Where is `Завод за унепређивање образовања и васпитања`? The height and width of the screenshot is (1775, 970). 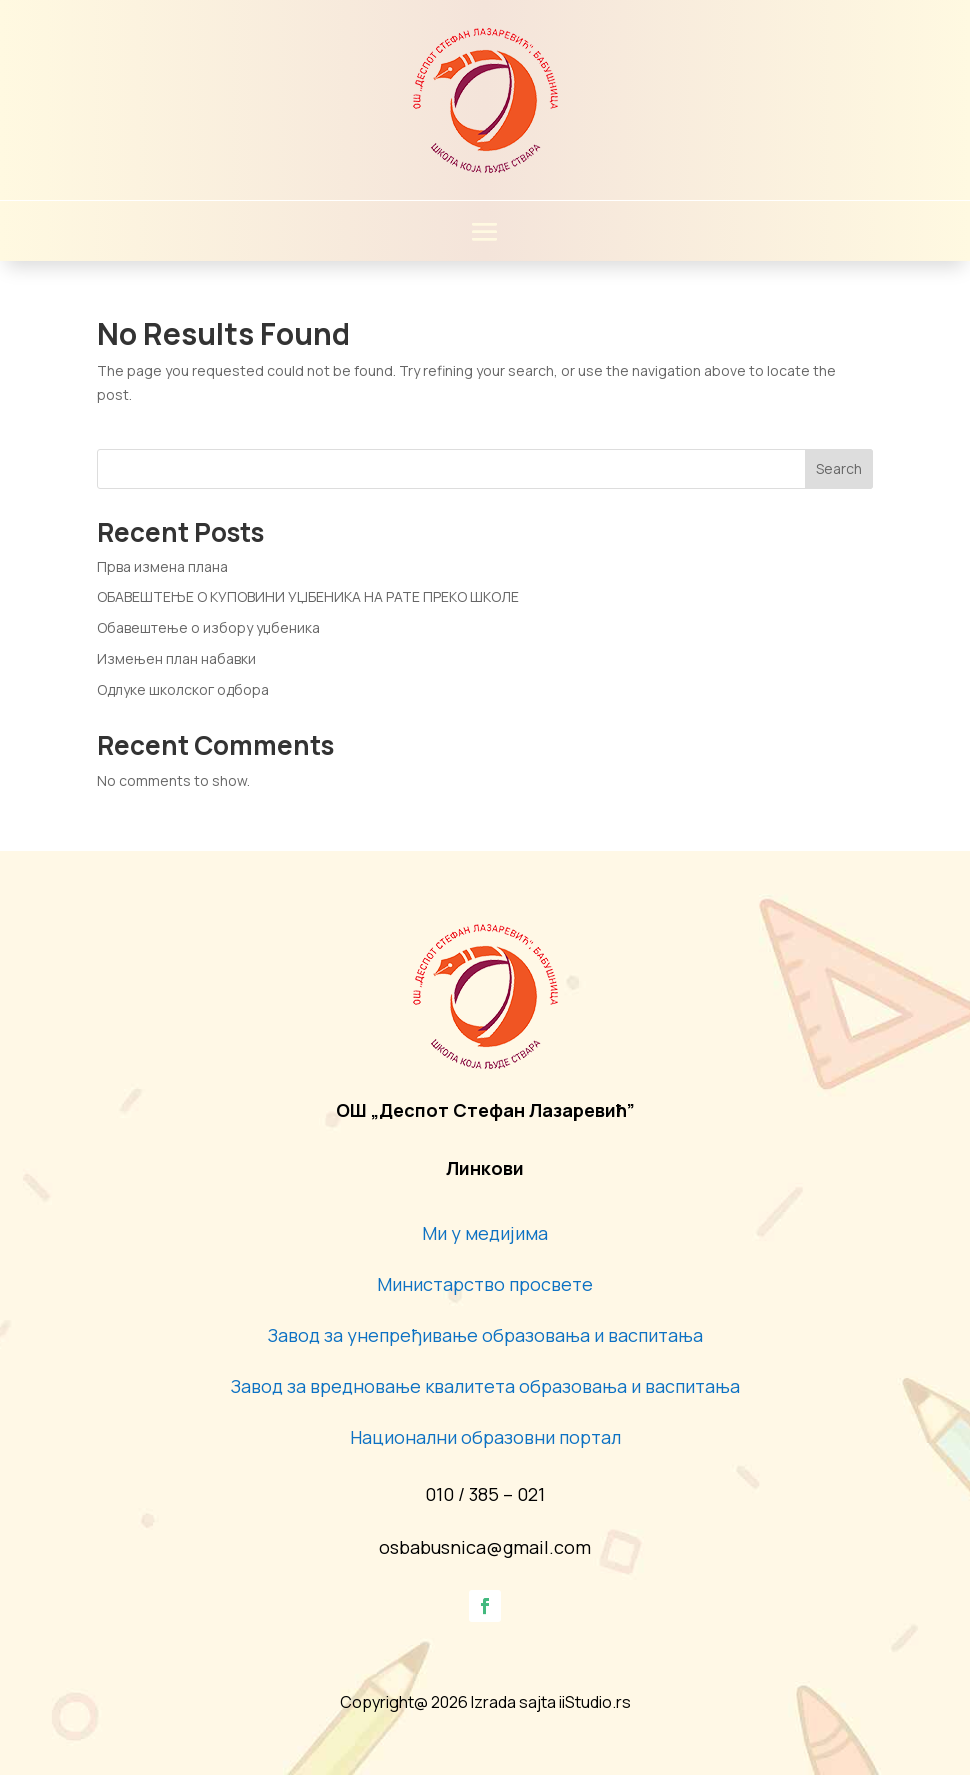 Завод за унепређивање образовања и васпитања is located at coordinates (485, 1335).